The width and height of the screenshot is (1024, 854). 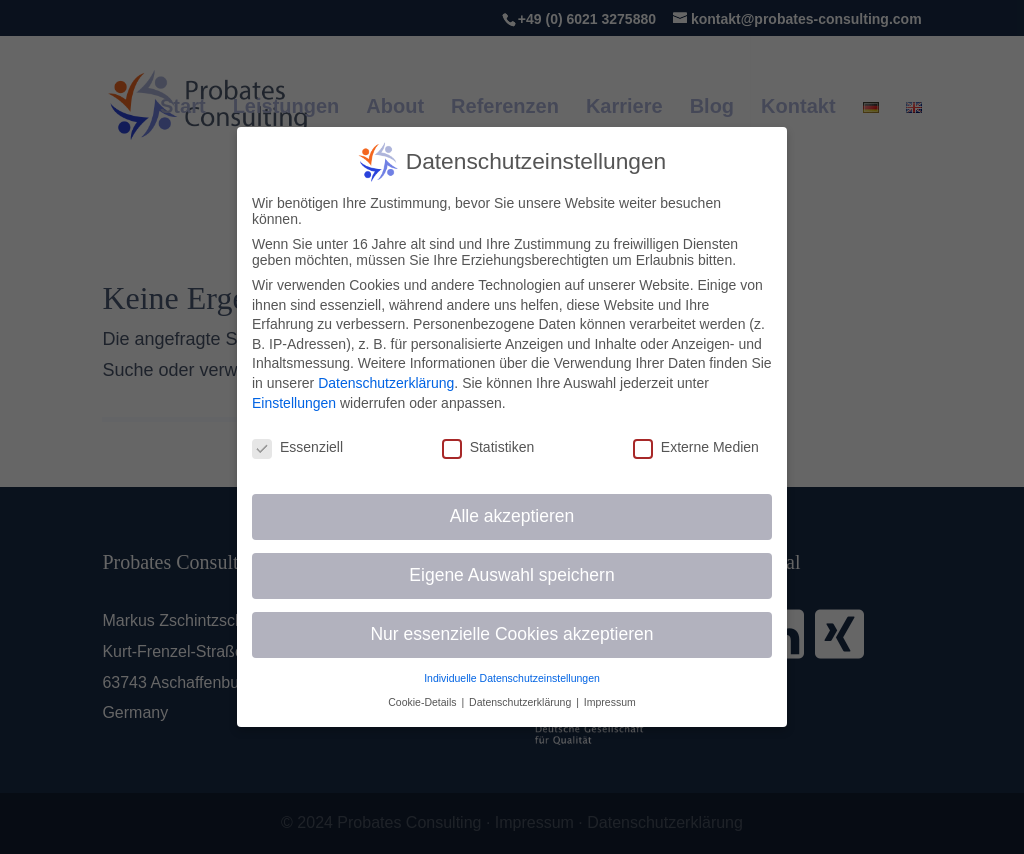 I want to click on Datenschutzerklärung, so click(x=386, y=383).